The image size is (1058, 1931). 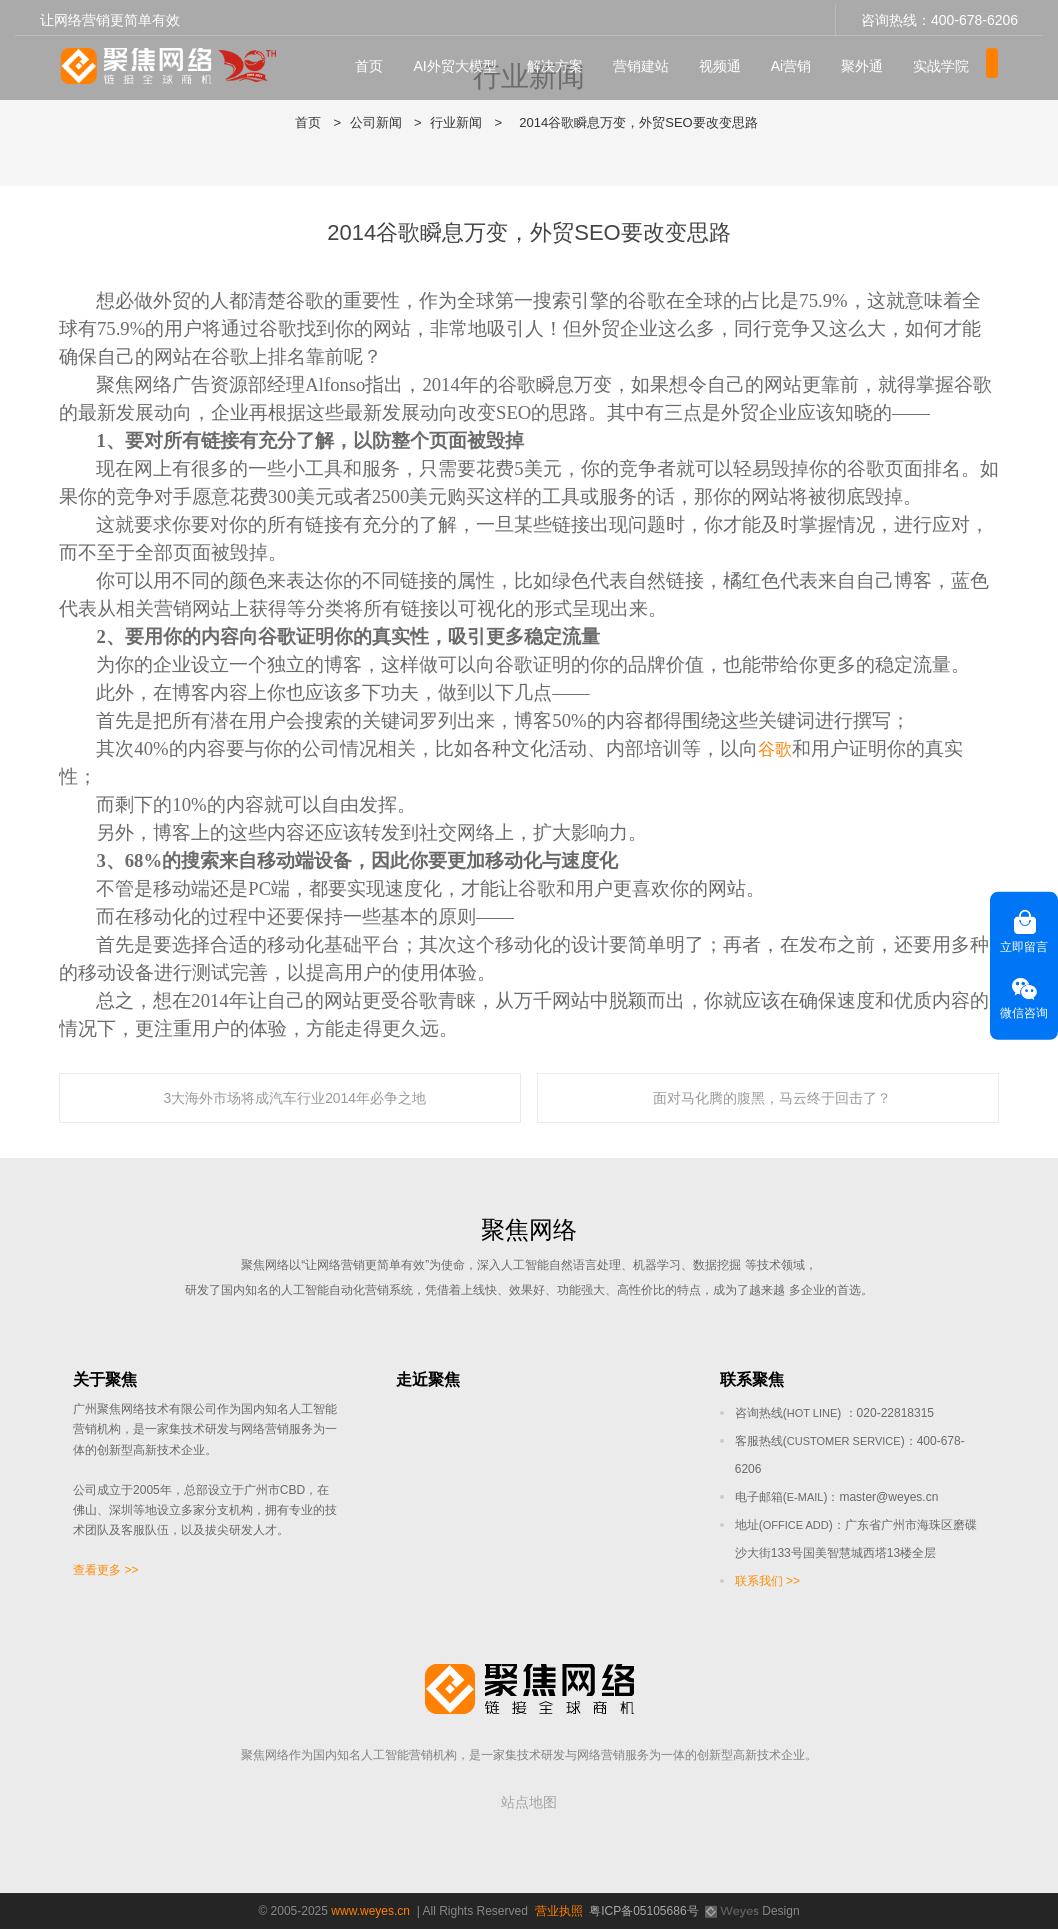 I want to click on 首页, so click(x=374, y=61).